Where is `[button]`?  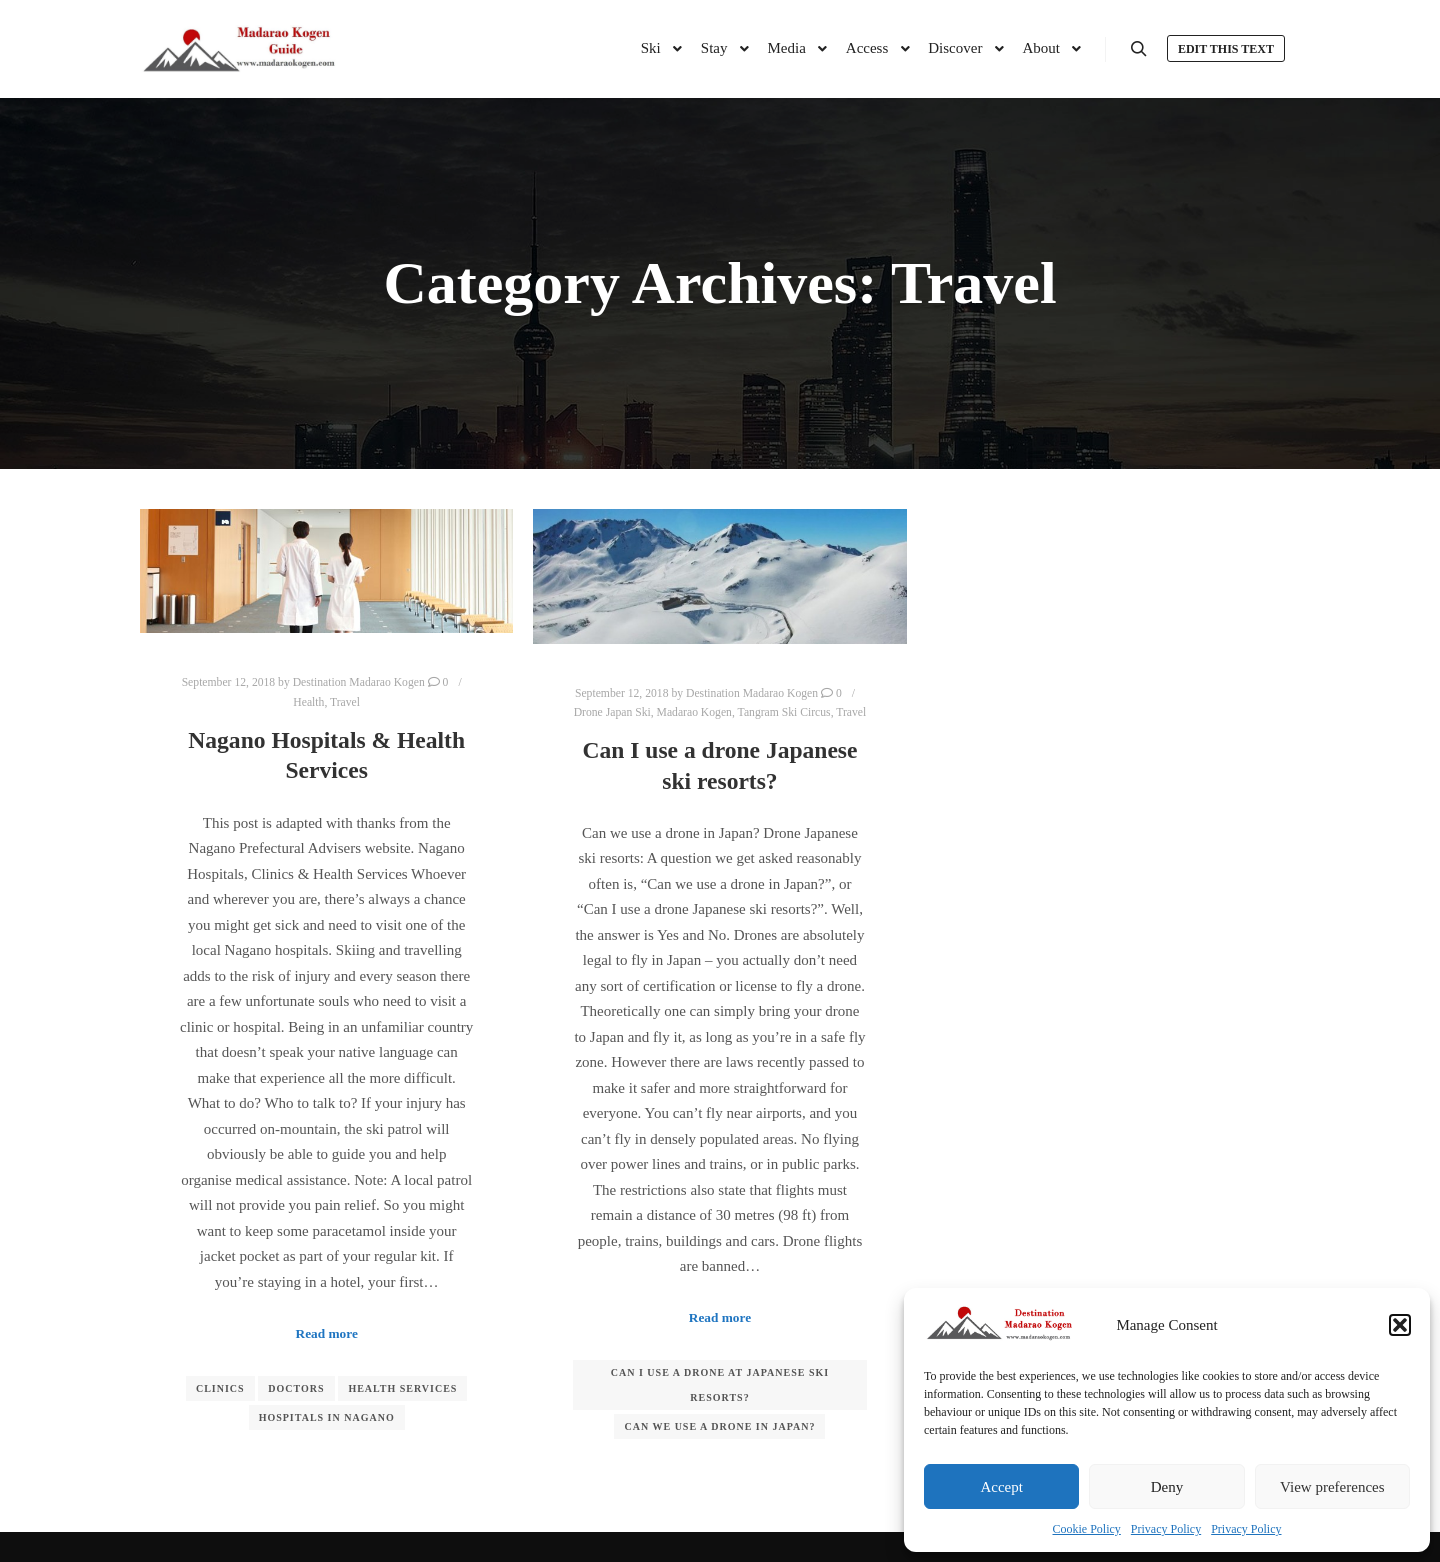
[button] is located at coordinates (1400, 1325).